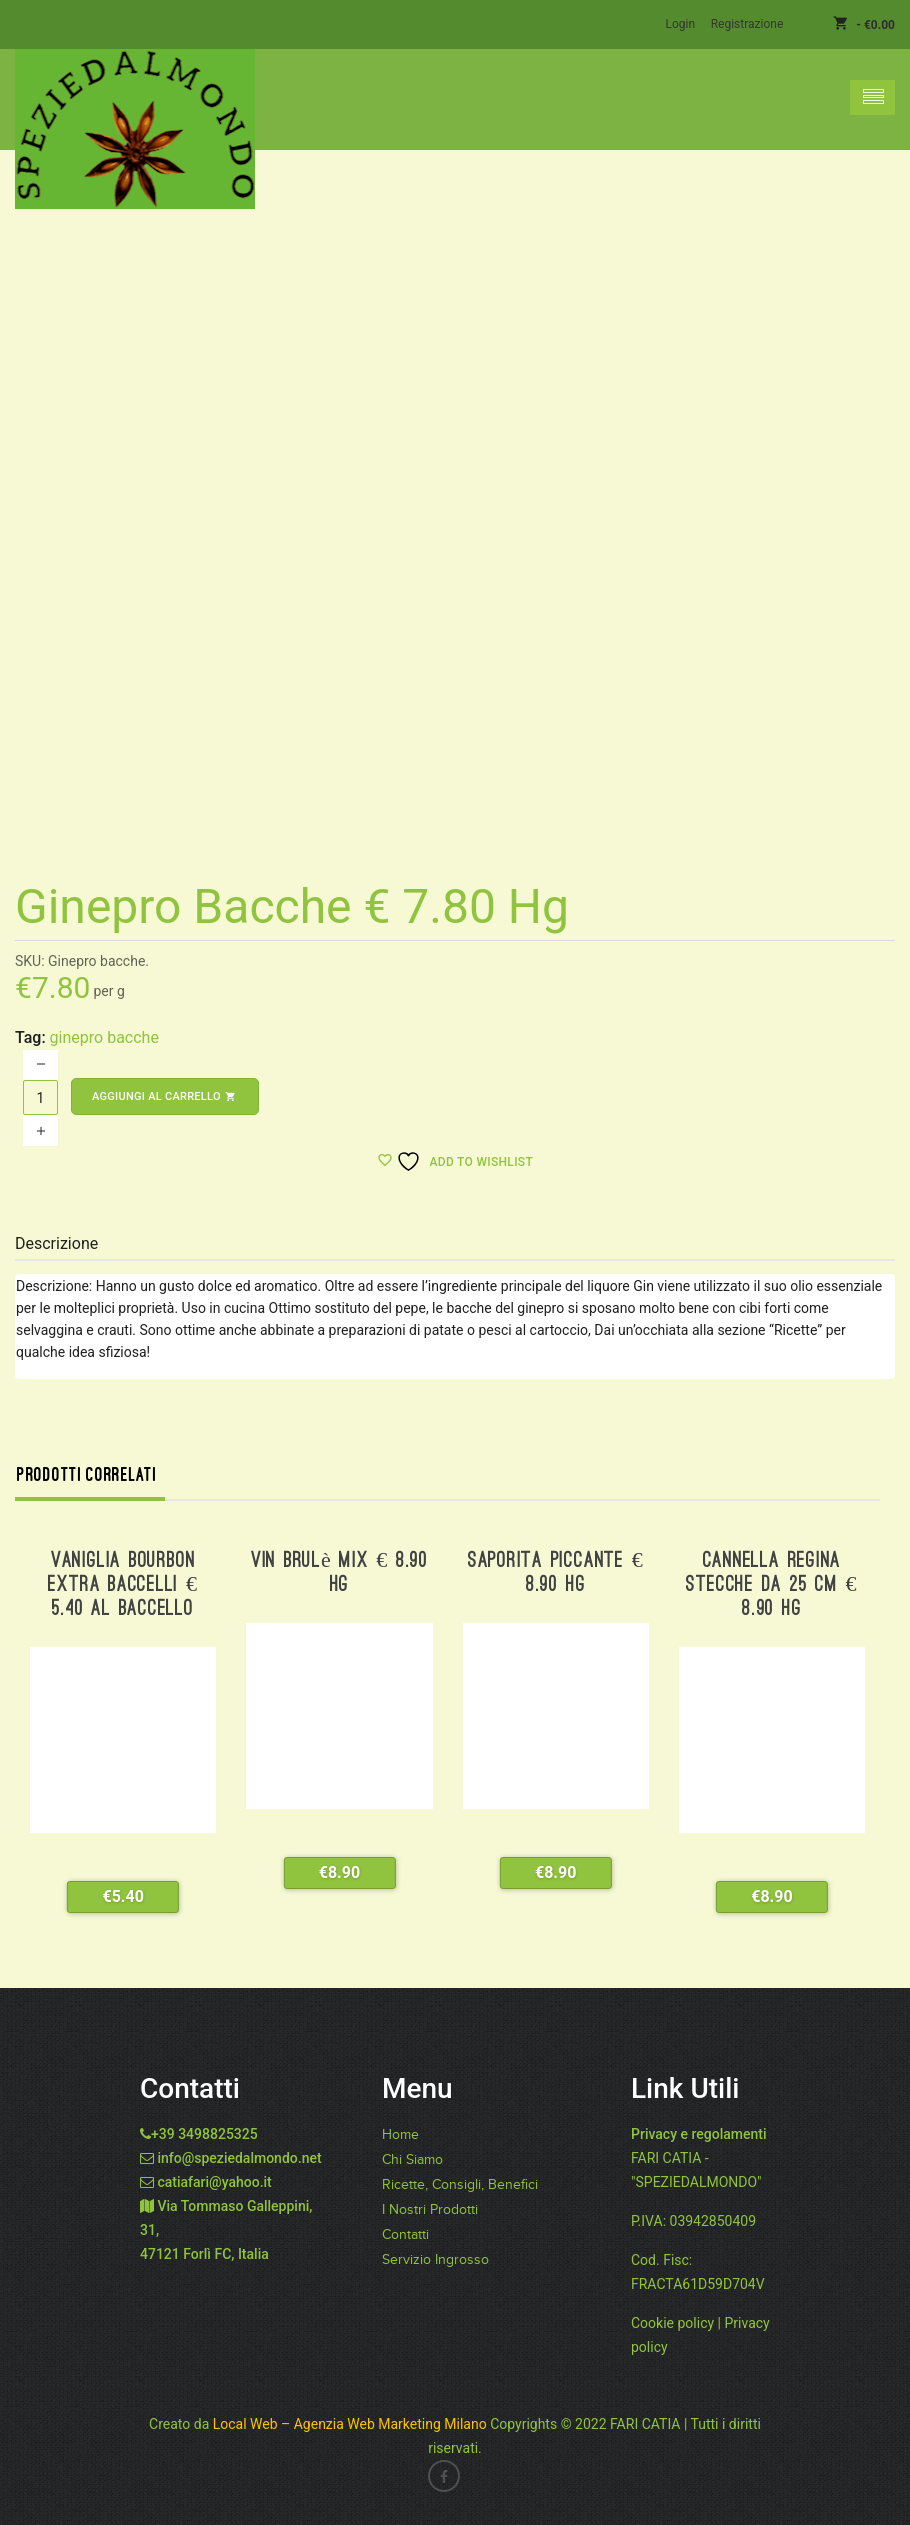 The width and height of the screenshot is (910, 2525). Describe the element at coordinates (239, 2157) in the screenshot. I see `info@speziedalmondo.net` at that location.